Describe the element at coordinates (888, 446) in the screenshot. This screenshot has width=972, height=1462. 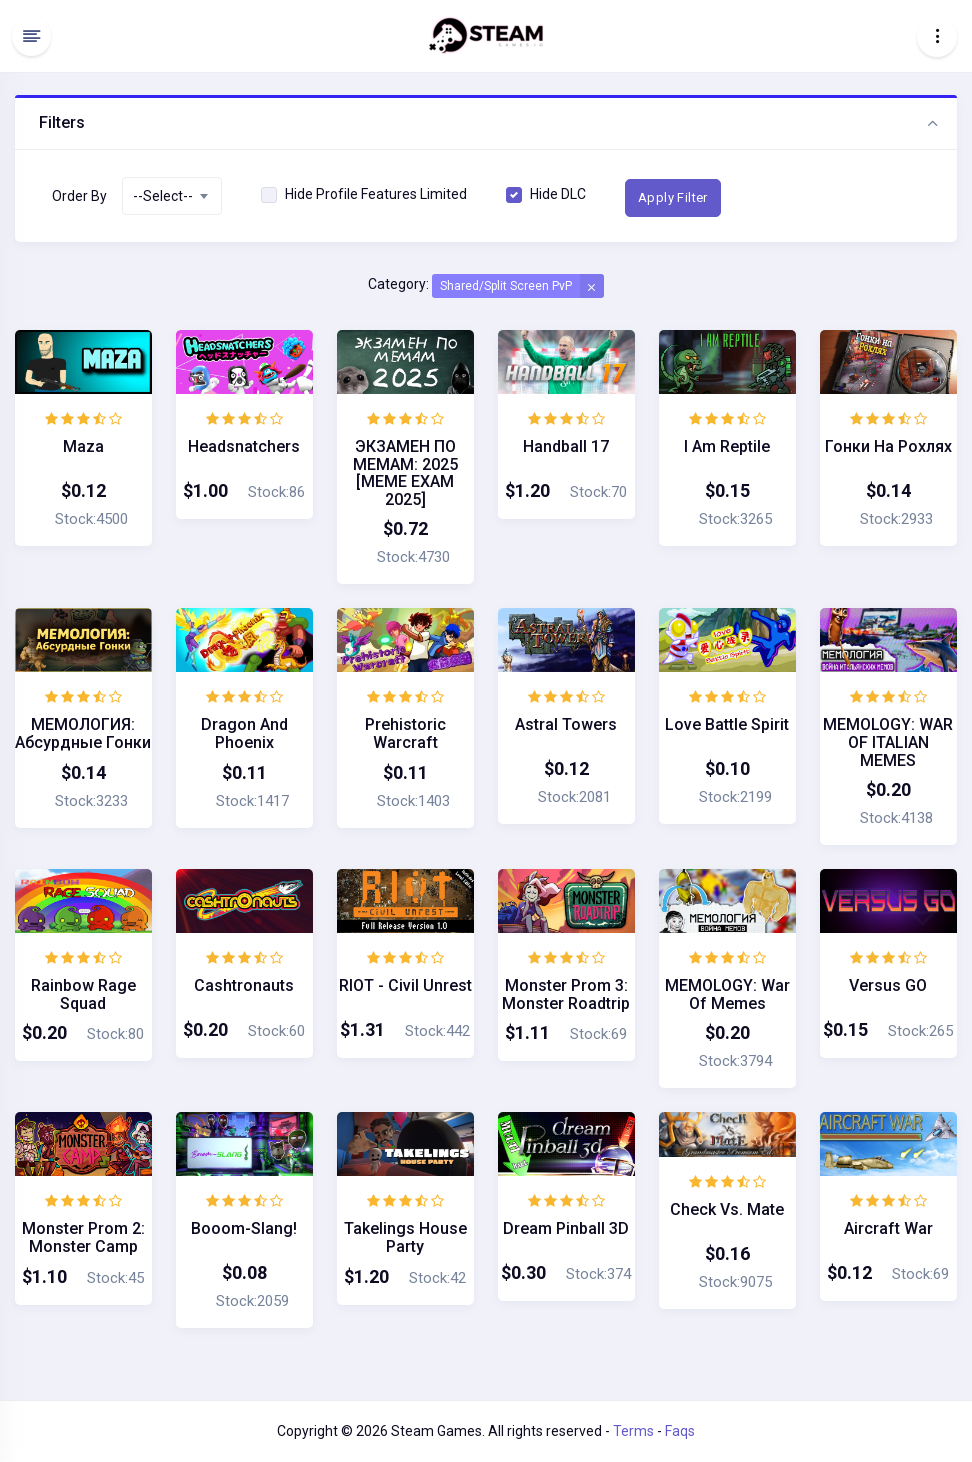
I see `Гонки на Рохлях` at that location.